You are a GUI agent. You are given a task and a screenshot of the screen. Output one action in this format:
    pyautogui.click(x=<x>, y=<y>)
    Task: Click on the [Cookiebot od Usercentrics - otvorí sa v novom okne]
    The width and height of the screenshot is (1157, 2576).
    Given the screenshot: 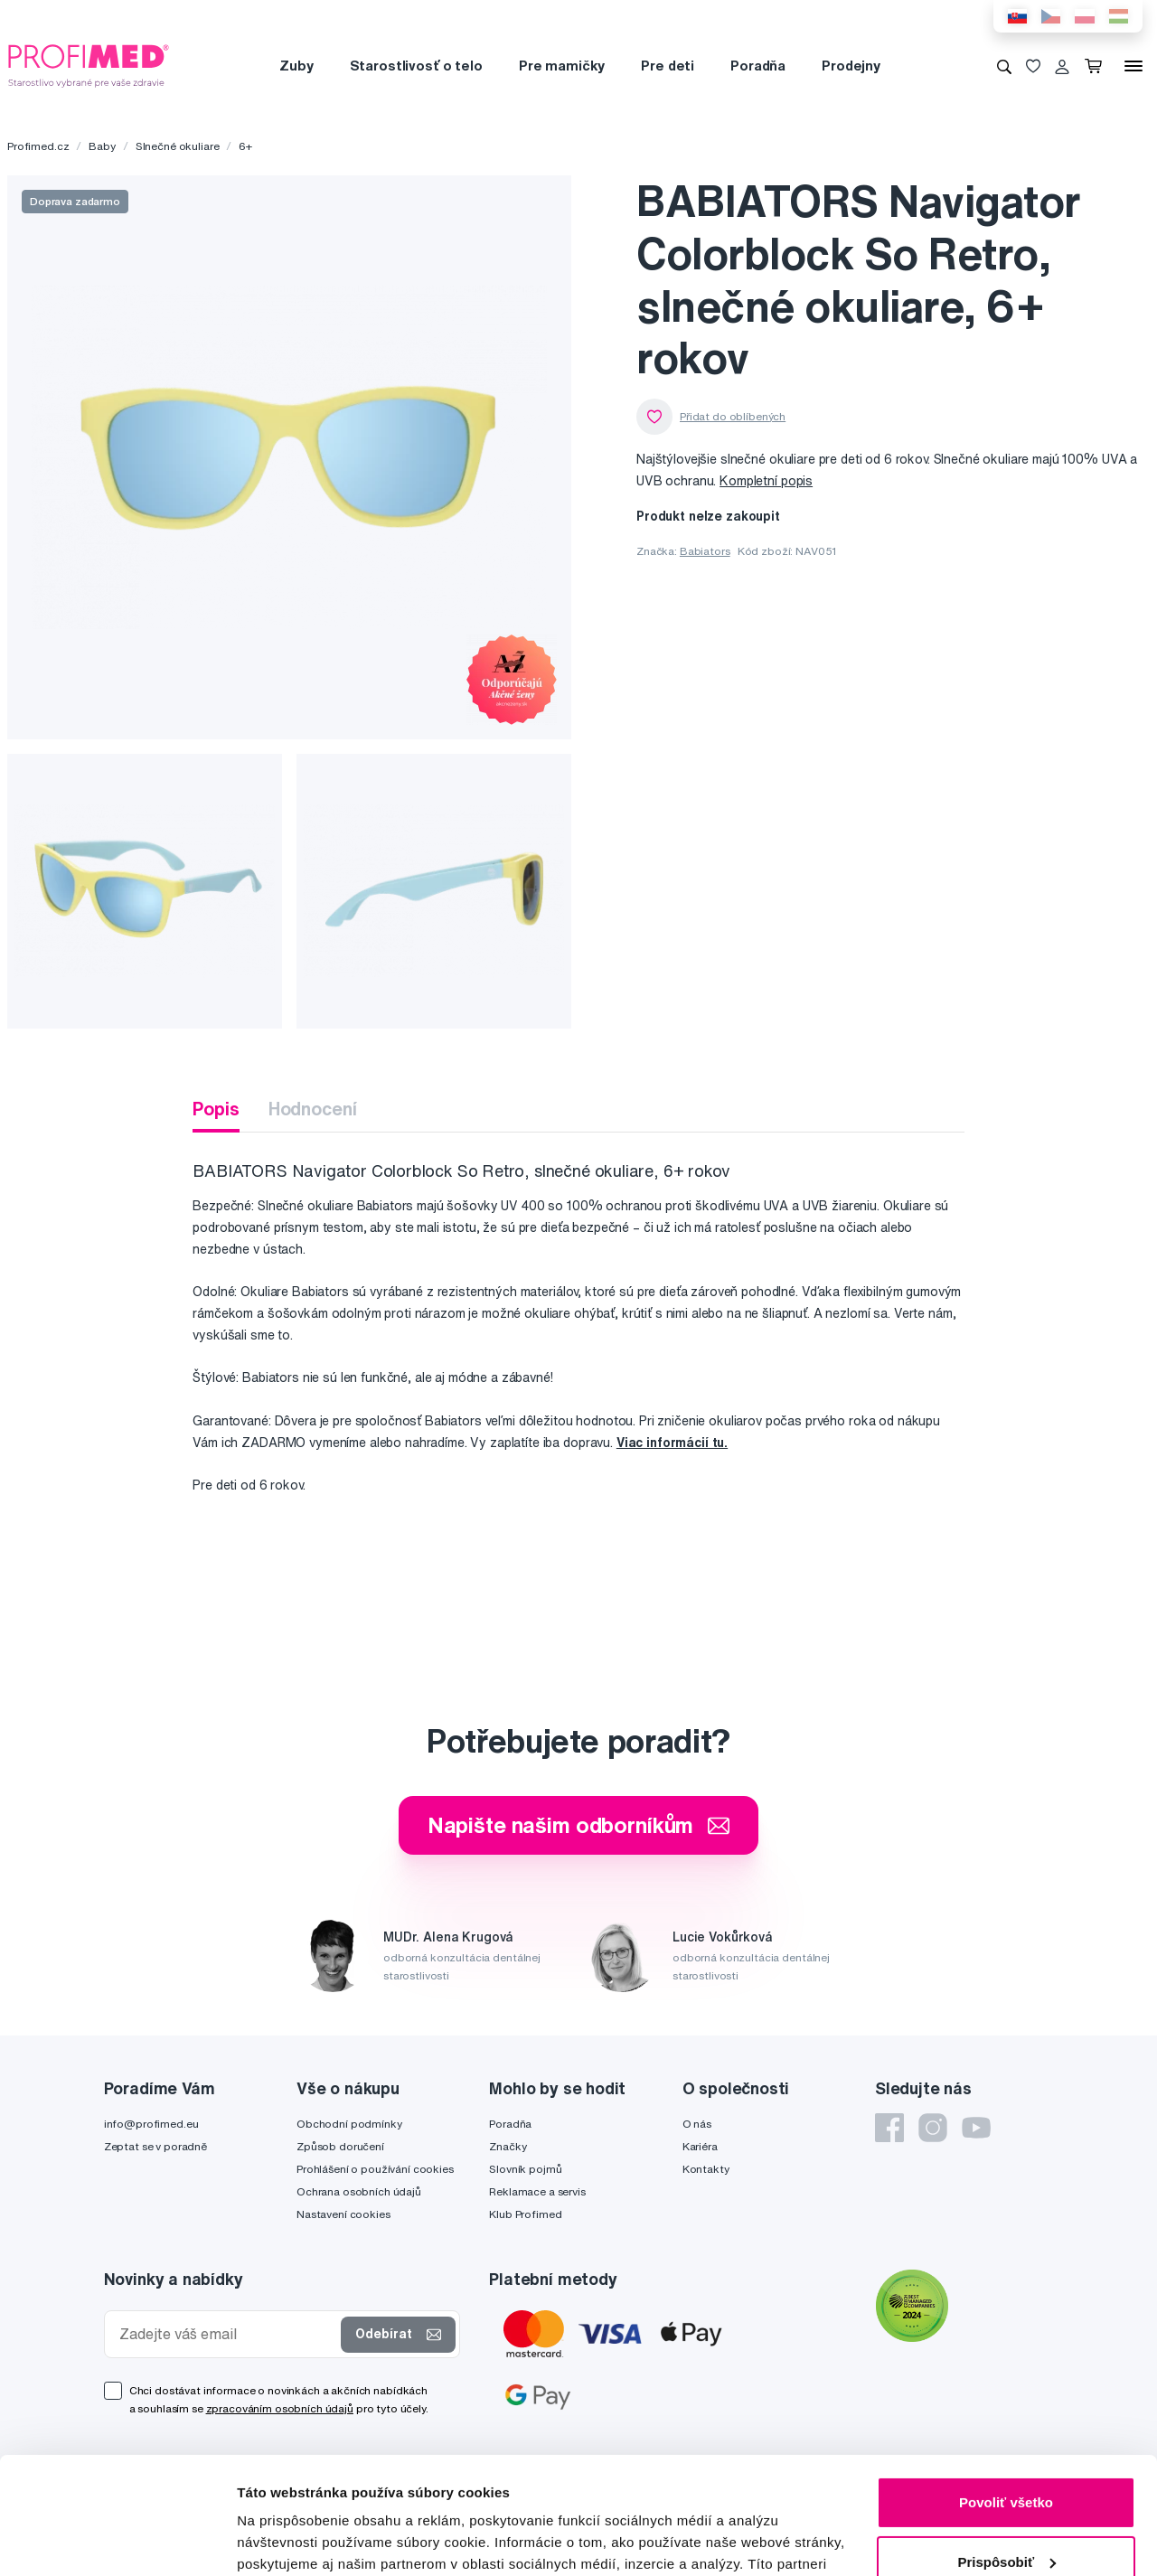 What is the action you would take?
    pyautogui.click(x=117, y=2540)
    